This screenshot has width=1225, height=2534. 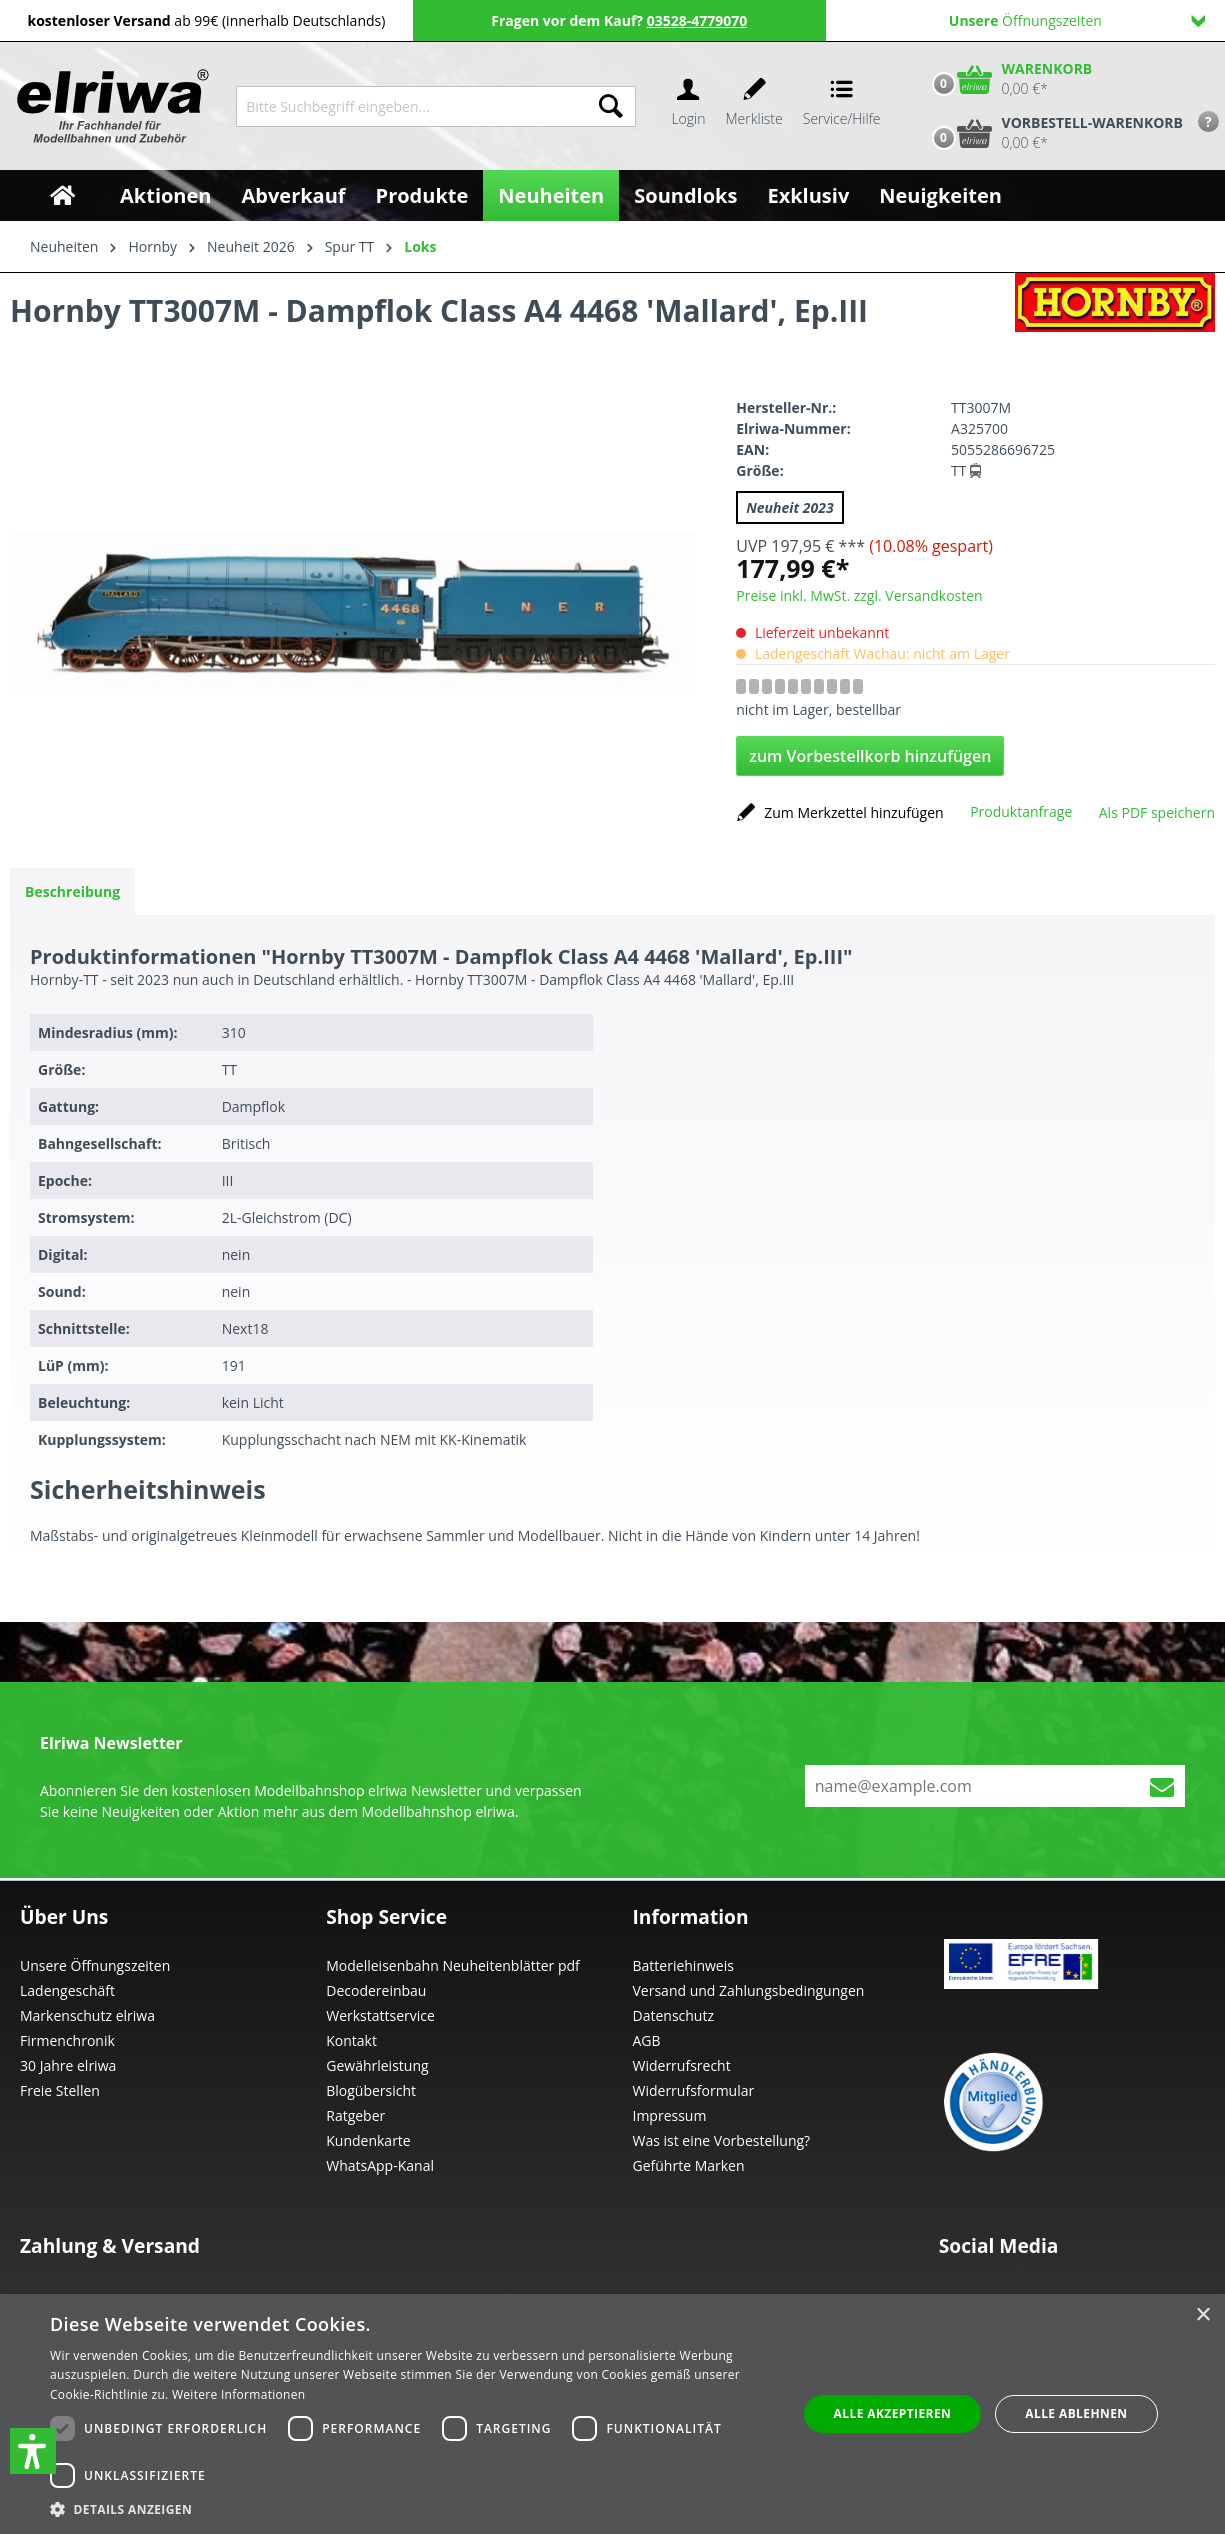 I want to click on Gewährleistung, so click(x=377, y=2065).